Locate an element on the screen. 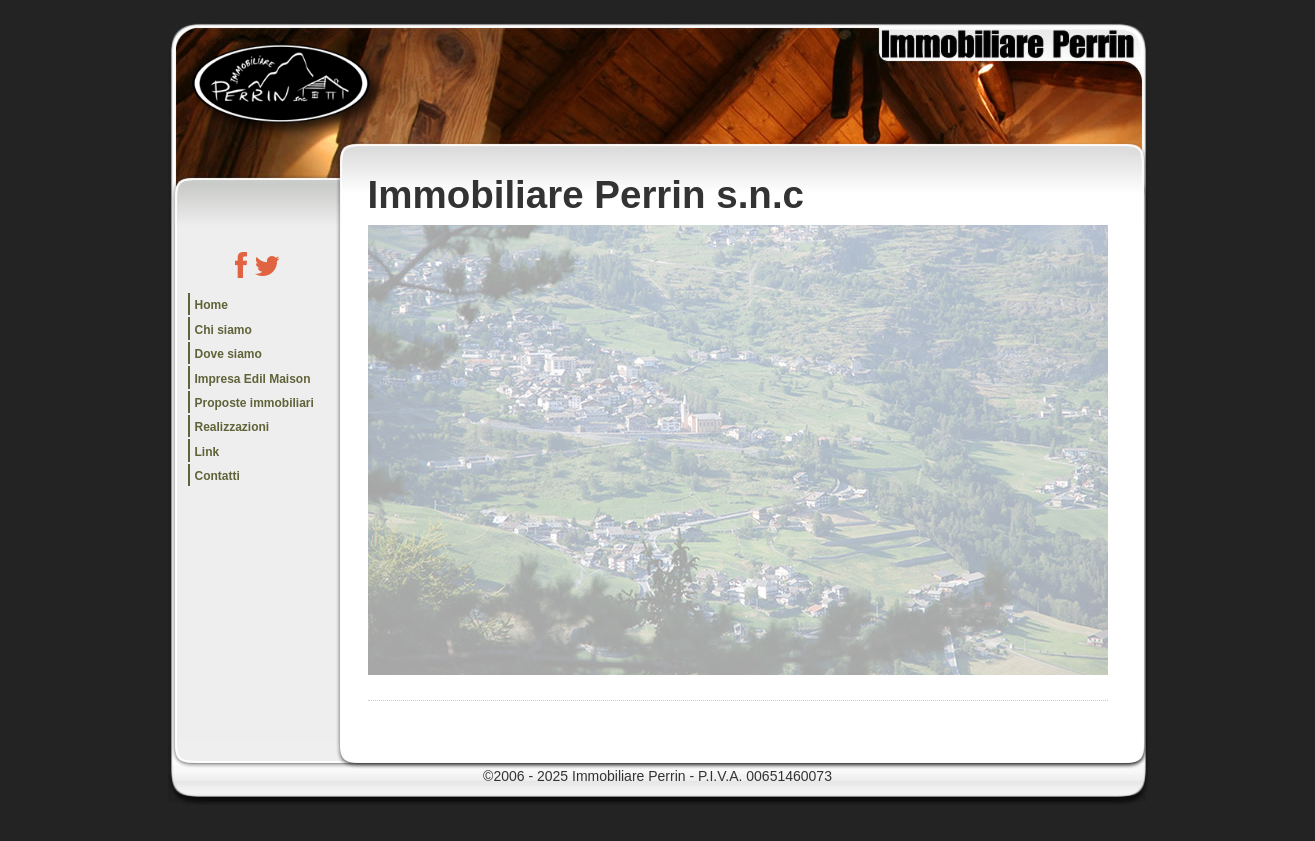  Realizzazioni is located at coordinates (232, 427).